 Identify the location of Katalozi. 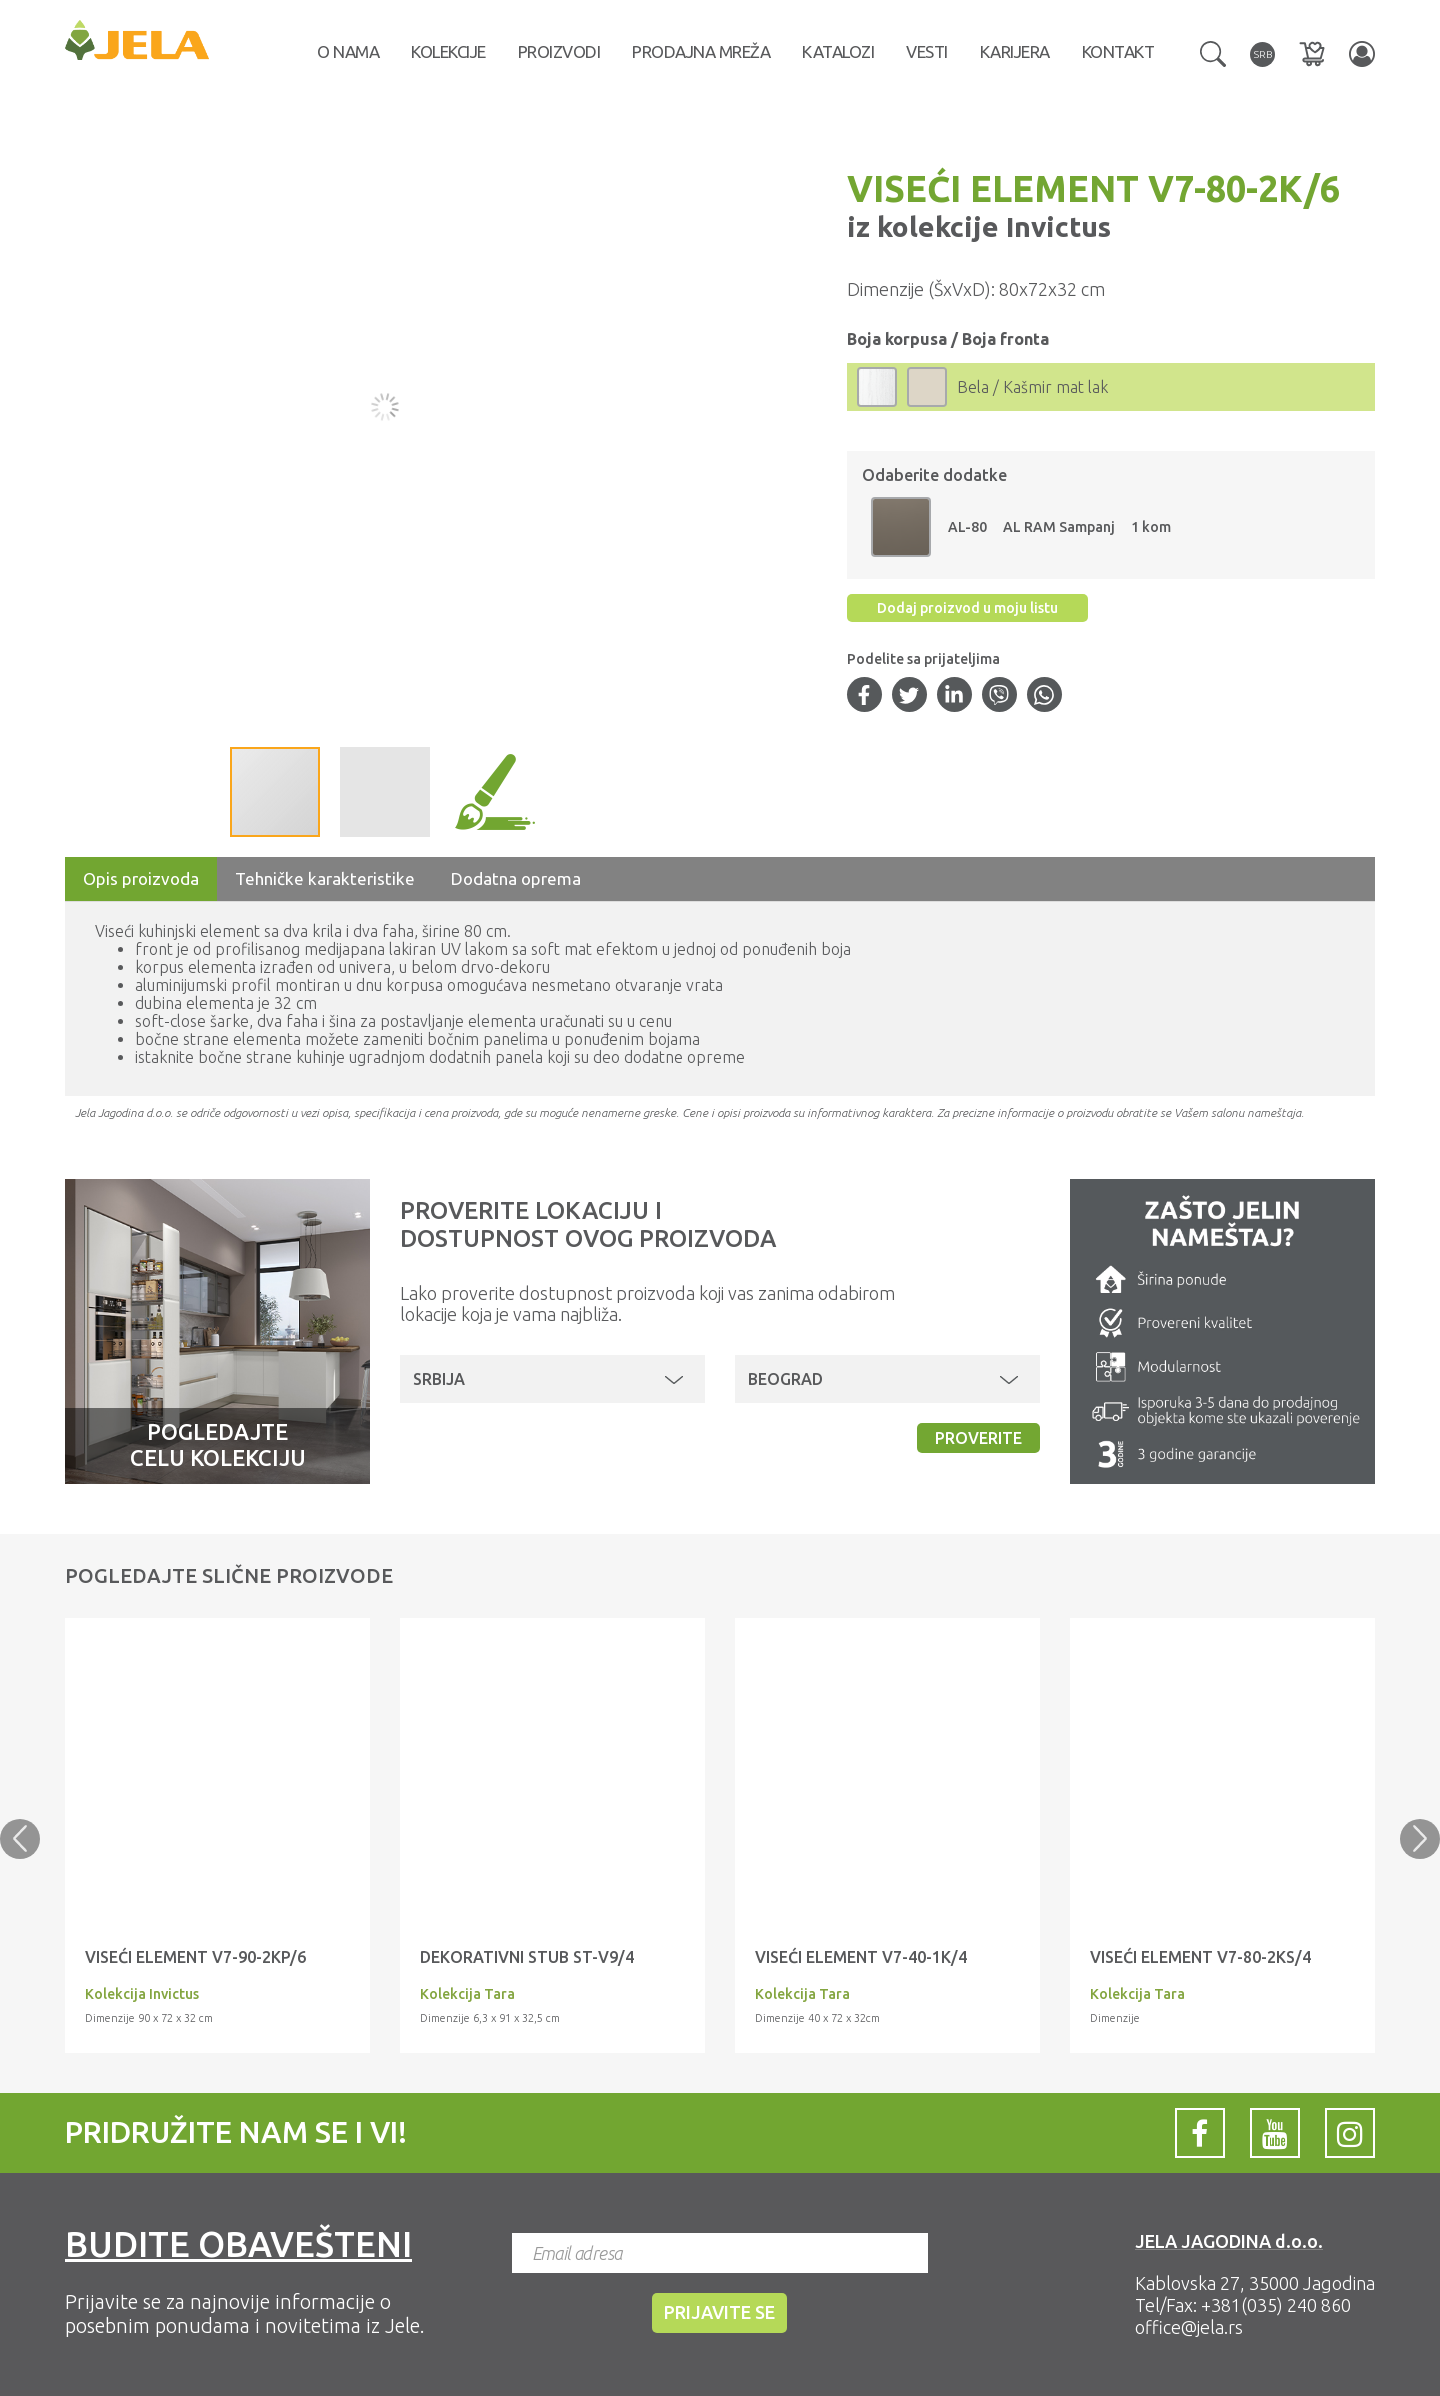
(838, 51).